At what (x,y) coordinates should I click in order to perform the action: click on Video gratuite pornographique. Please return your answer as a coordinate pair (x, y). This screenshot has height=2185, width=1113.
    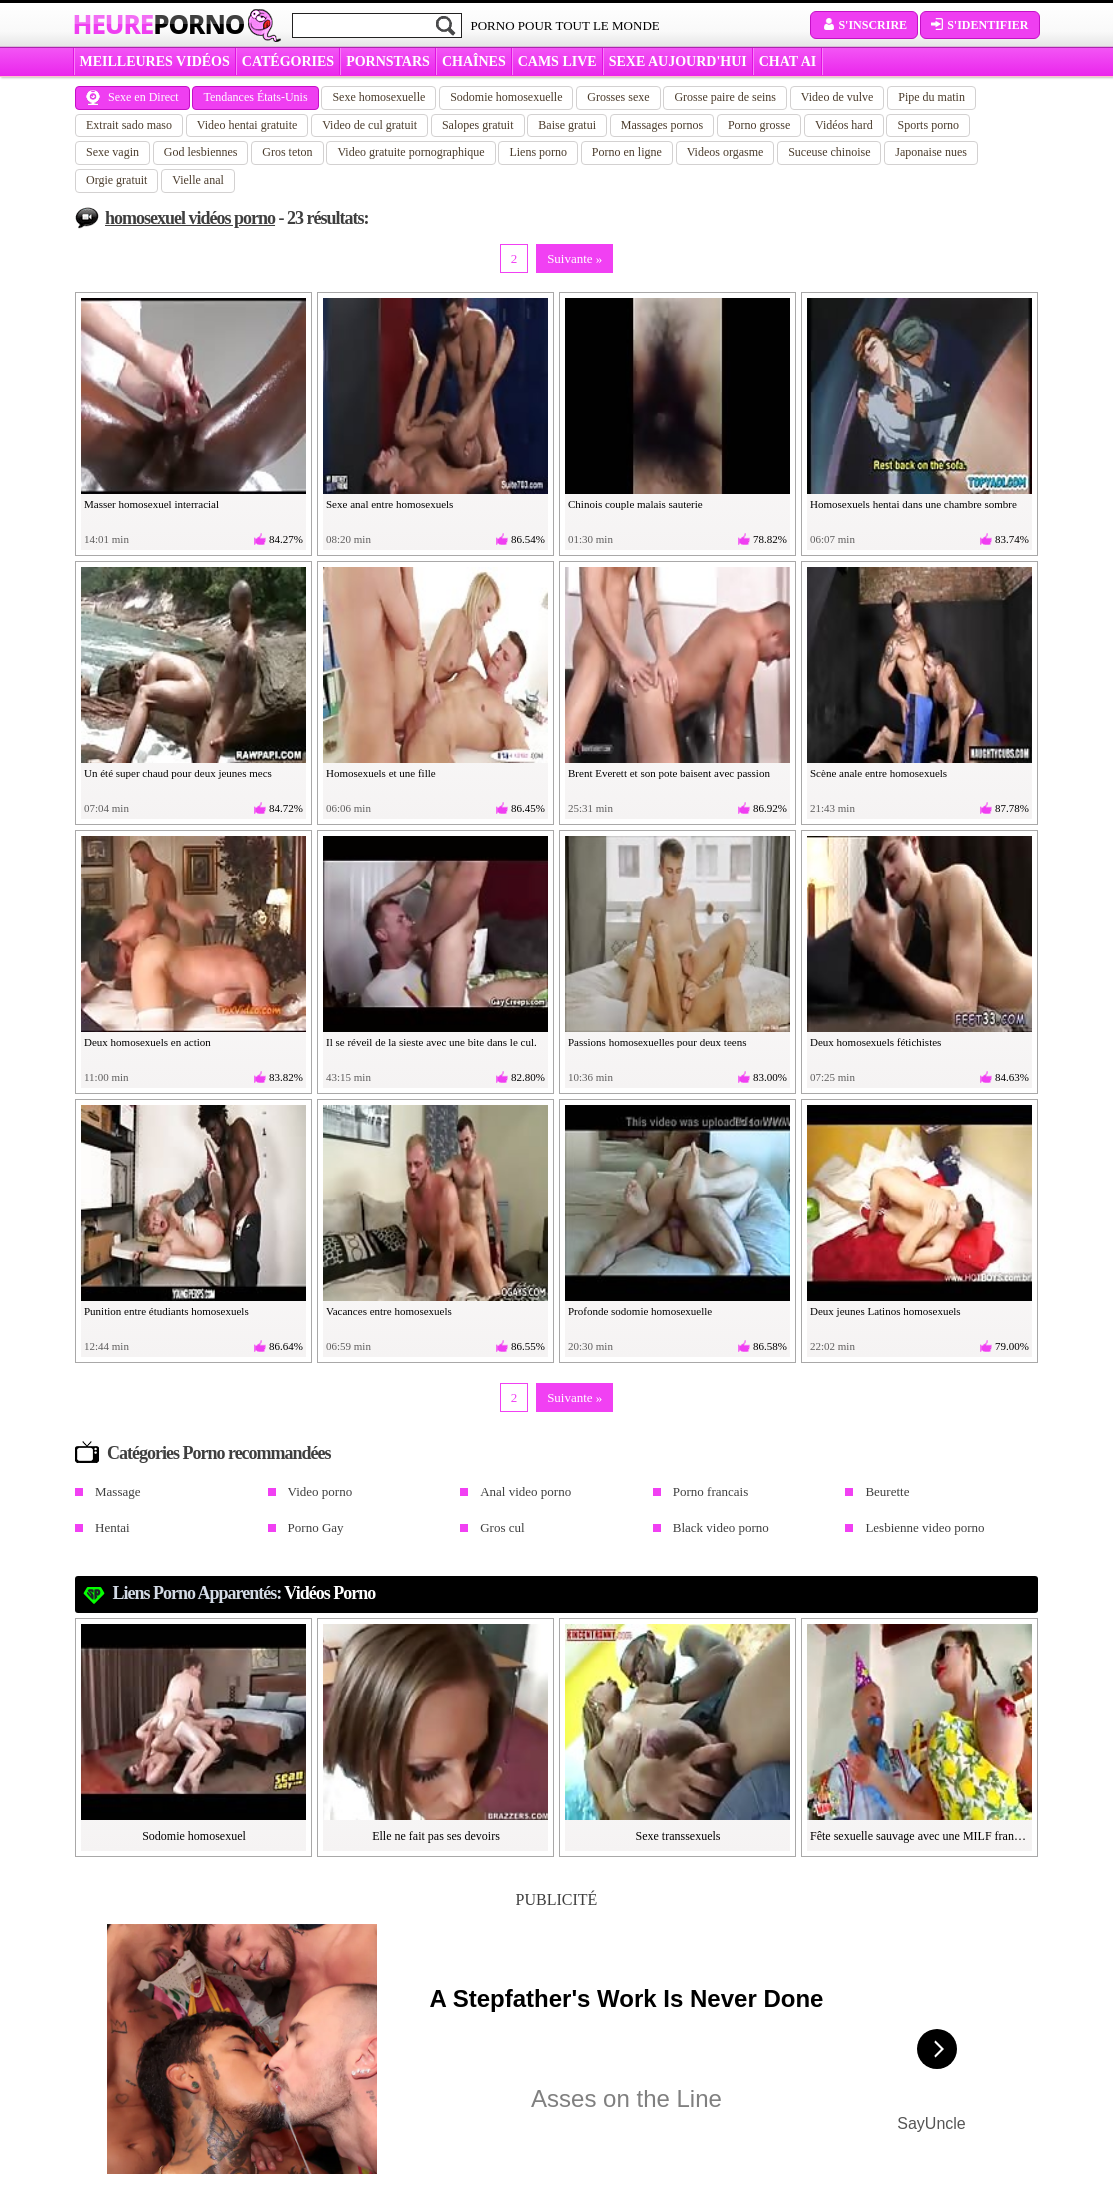
    Looking at the image, I should click on (410, 152).